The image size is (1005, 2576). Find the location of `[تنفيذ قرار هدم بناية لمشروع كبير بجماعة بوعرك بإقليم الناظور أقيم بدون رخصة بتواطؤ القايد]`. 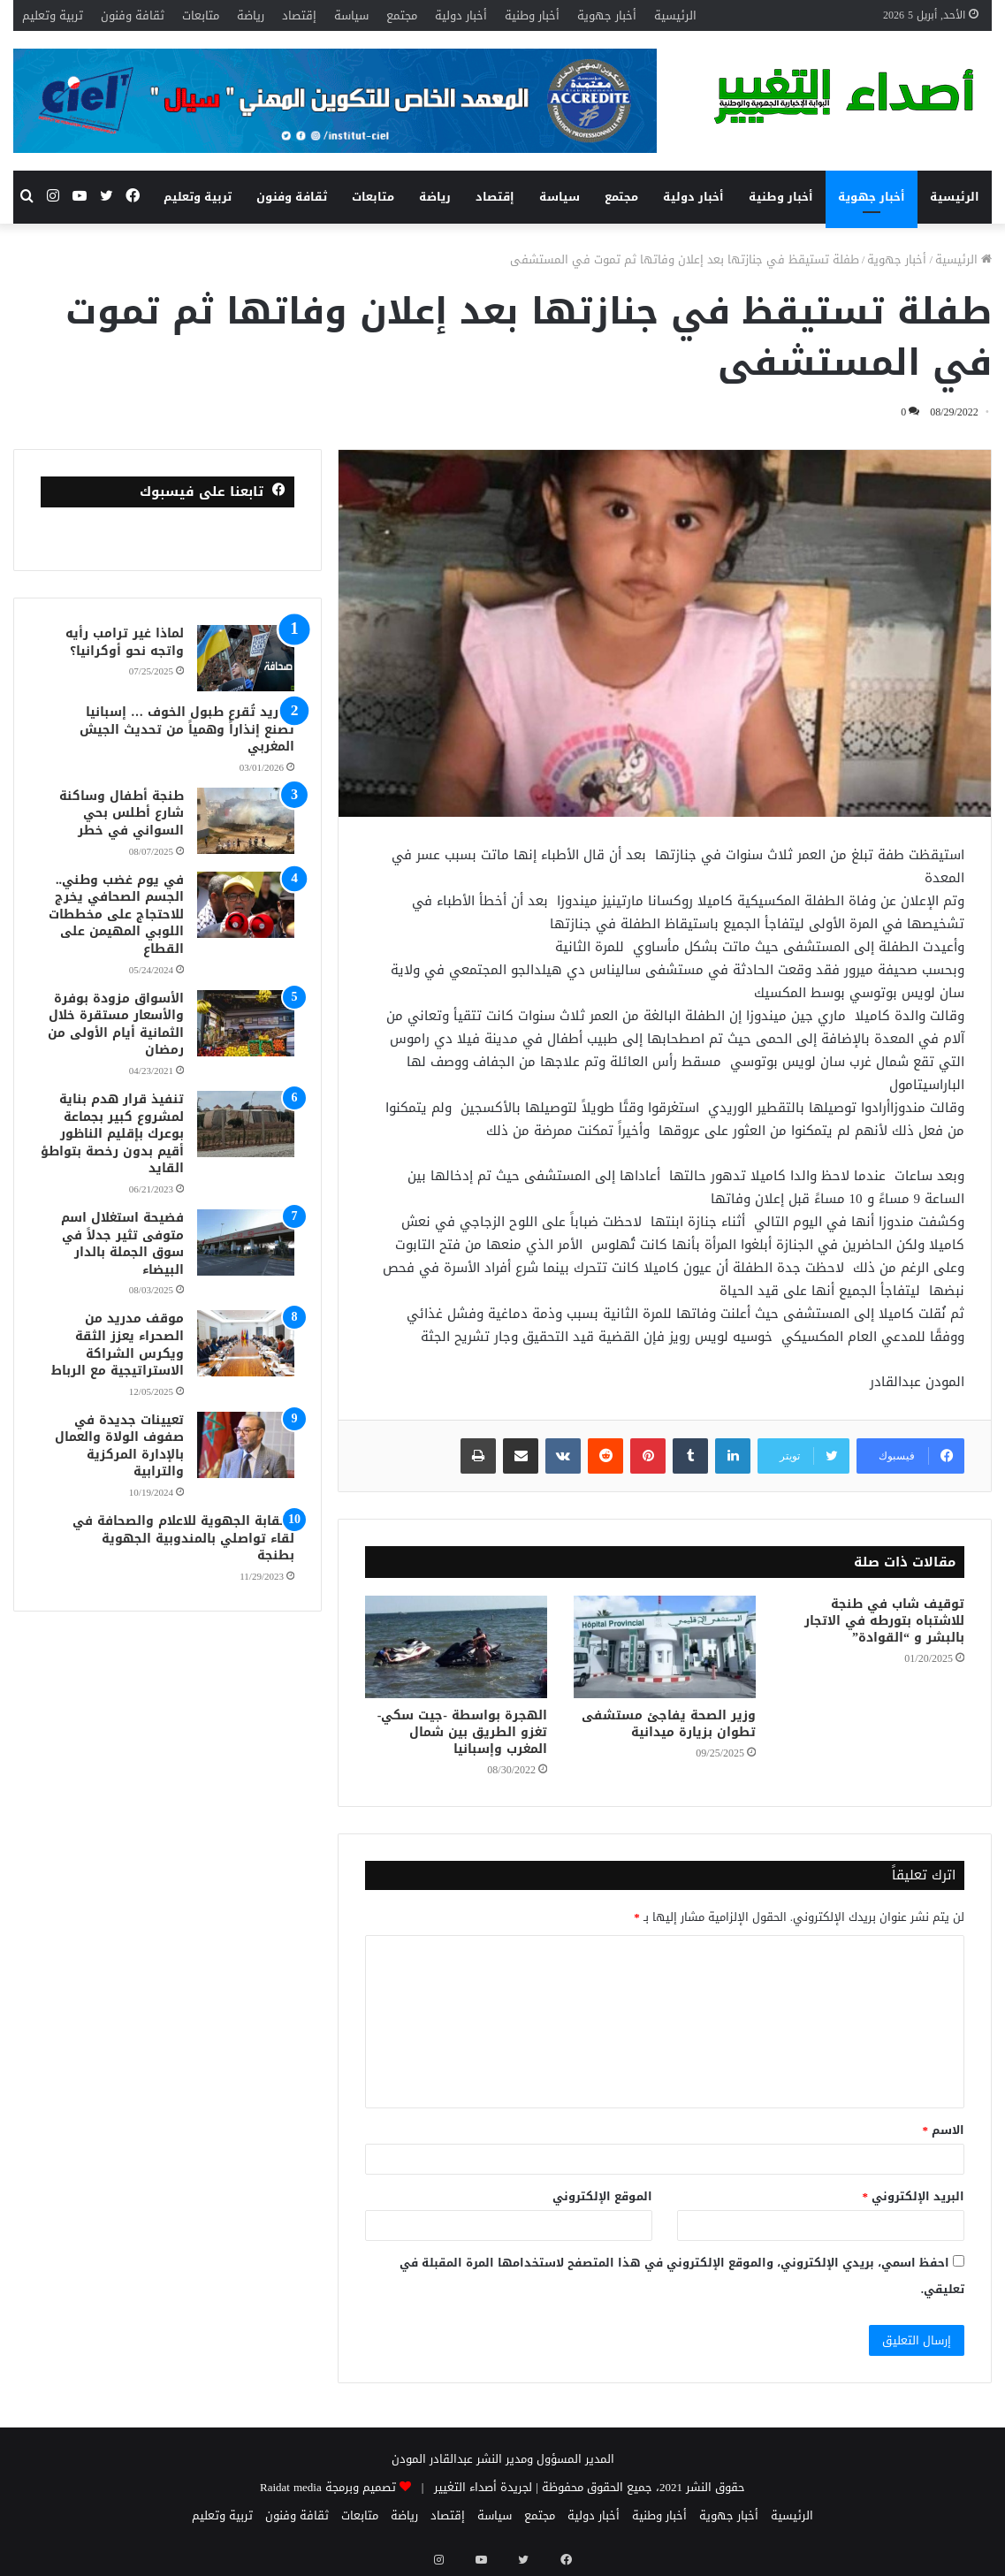

[تنفيذ قرار هدم بناية لمشروع كبير بجماعة بوعرك بإقليم الناظور أقيم بدون رخصة بتواطؤ القايد] is located at coordinates (245, 1124).